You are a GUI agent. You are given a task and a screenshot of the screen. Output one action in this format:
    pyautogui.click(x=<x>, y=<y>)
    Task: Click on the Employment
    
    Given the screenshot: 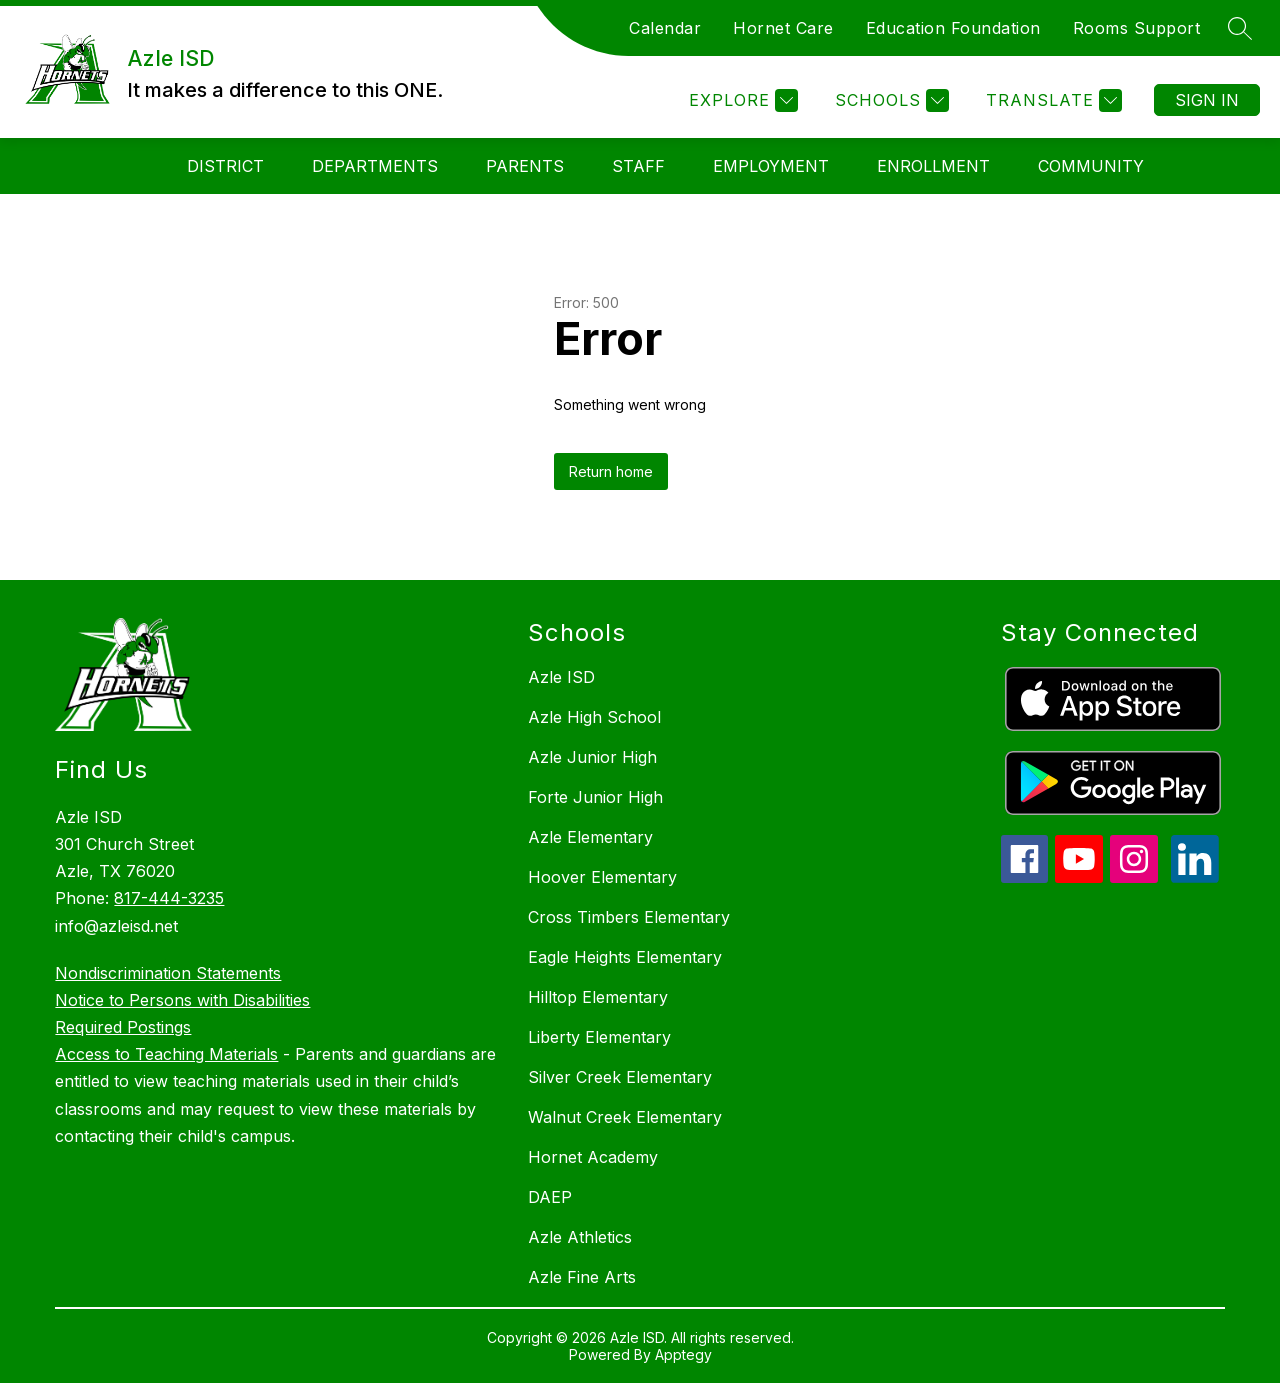 What is the action you would take?
    pyautogui.click(x=771, y=166)
    